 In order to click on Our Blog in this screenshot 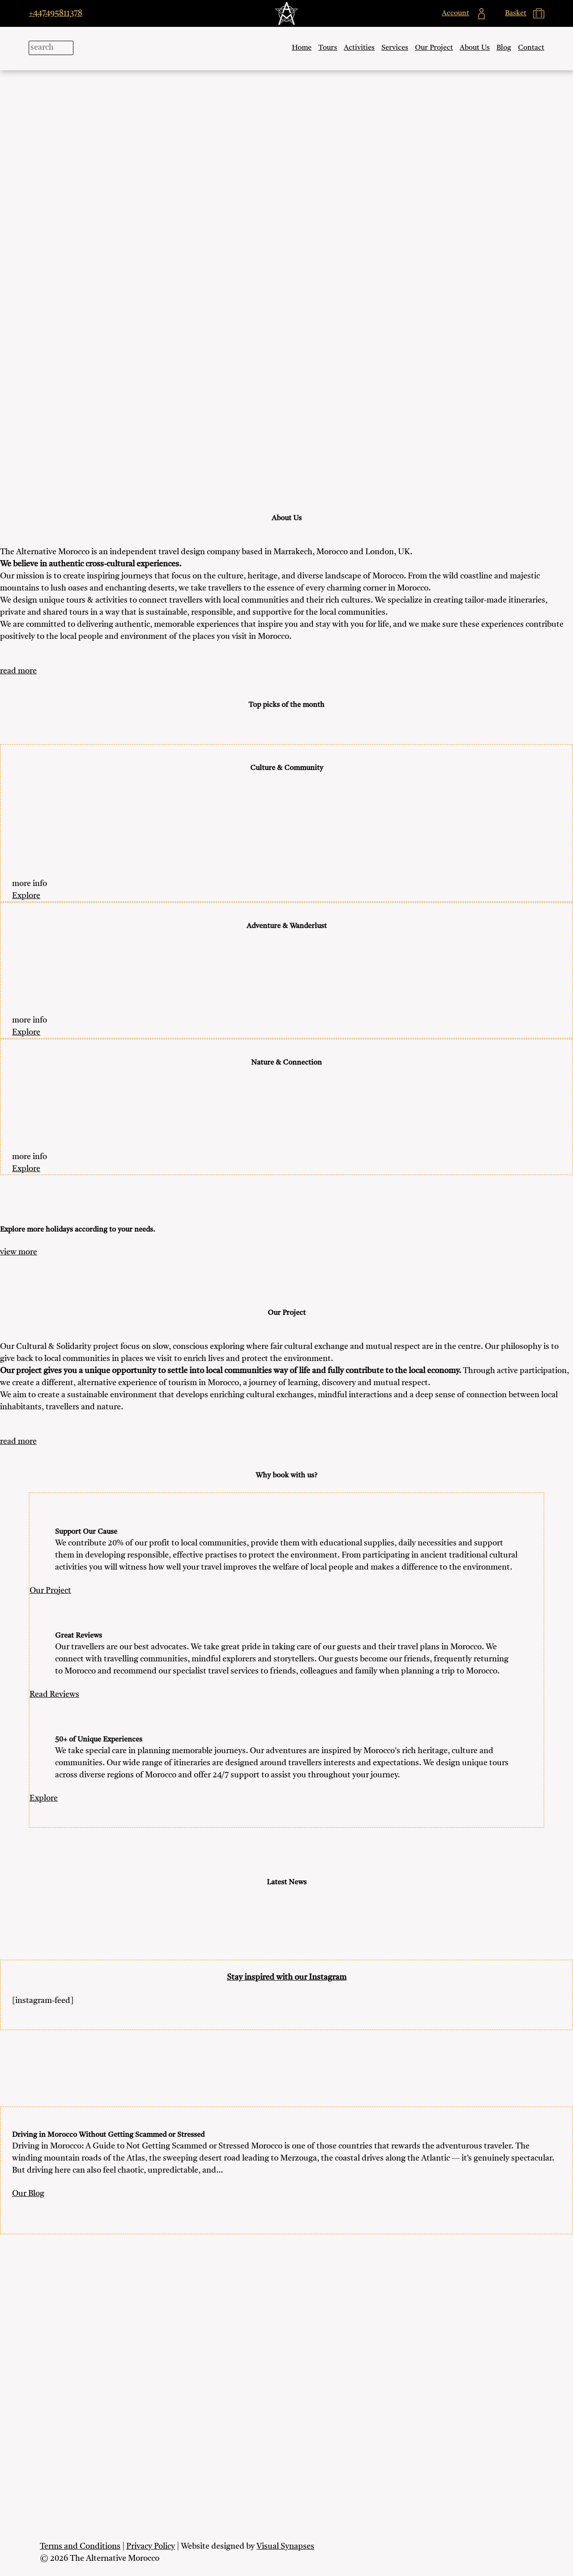, I will do `click(28, 2194)`.